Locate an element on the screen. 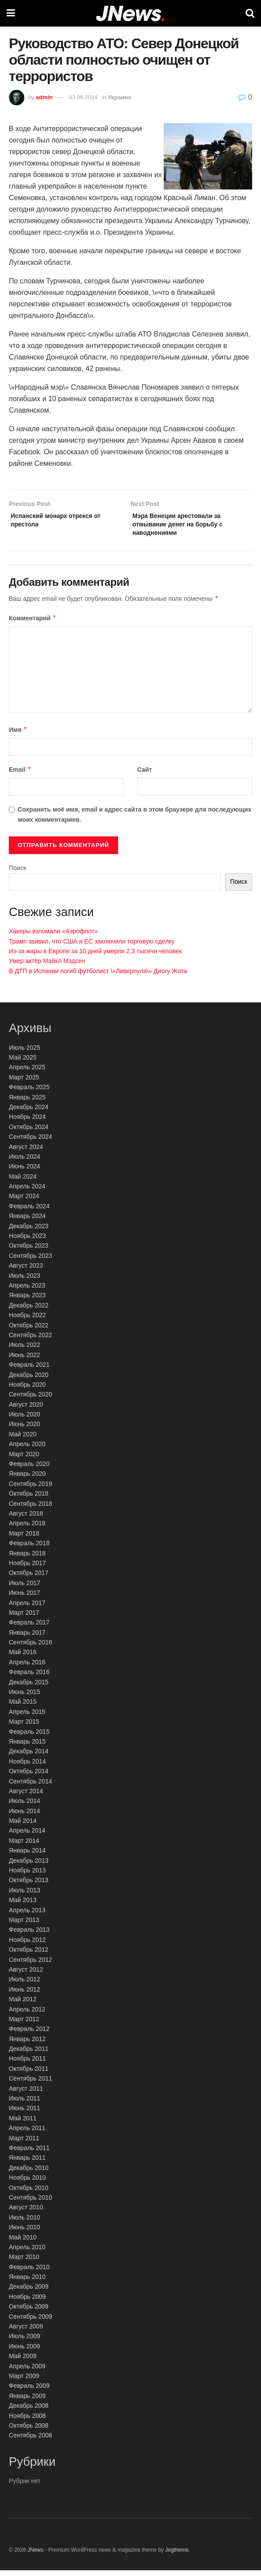 The width and height of the screenshot is (261, 2576). Октябрь 2024 is located at coordinates (28, 1132).